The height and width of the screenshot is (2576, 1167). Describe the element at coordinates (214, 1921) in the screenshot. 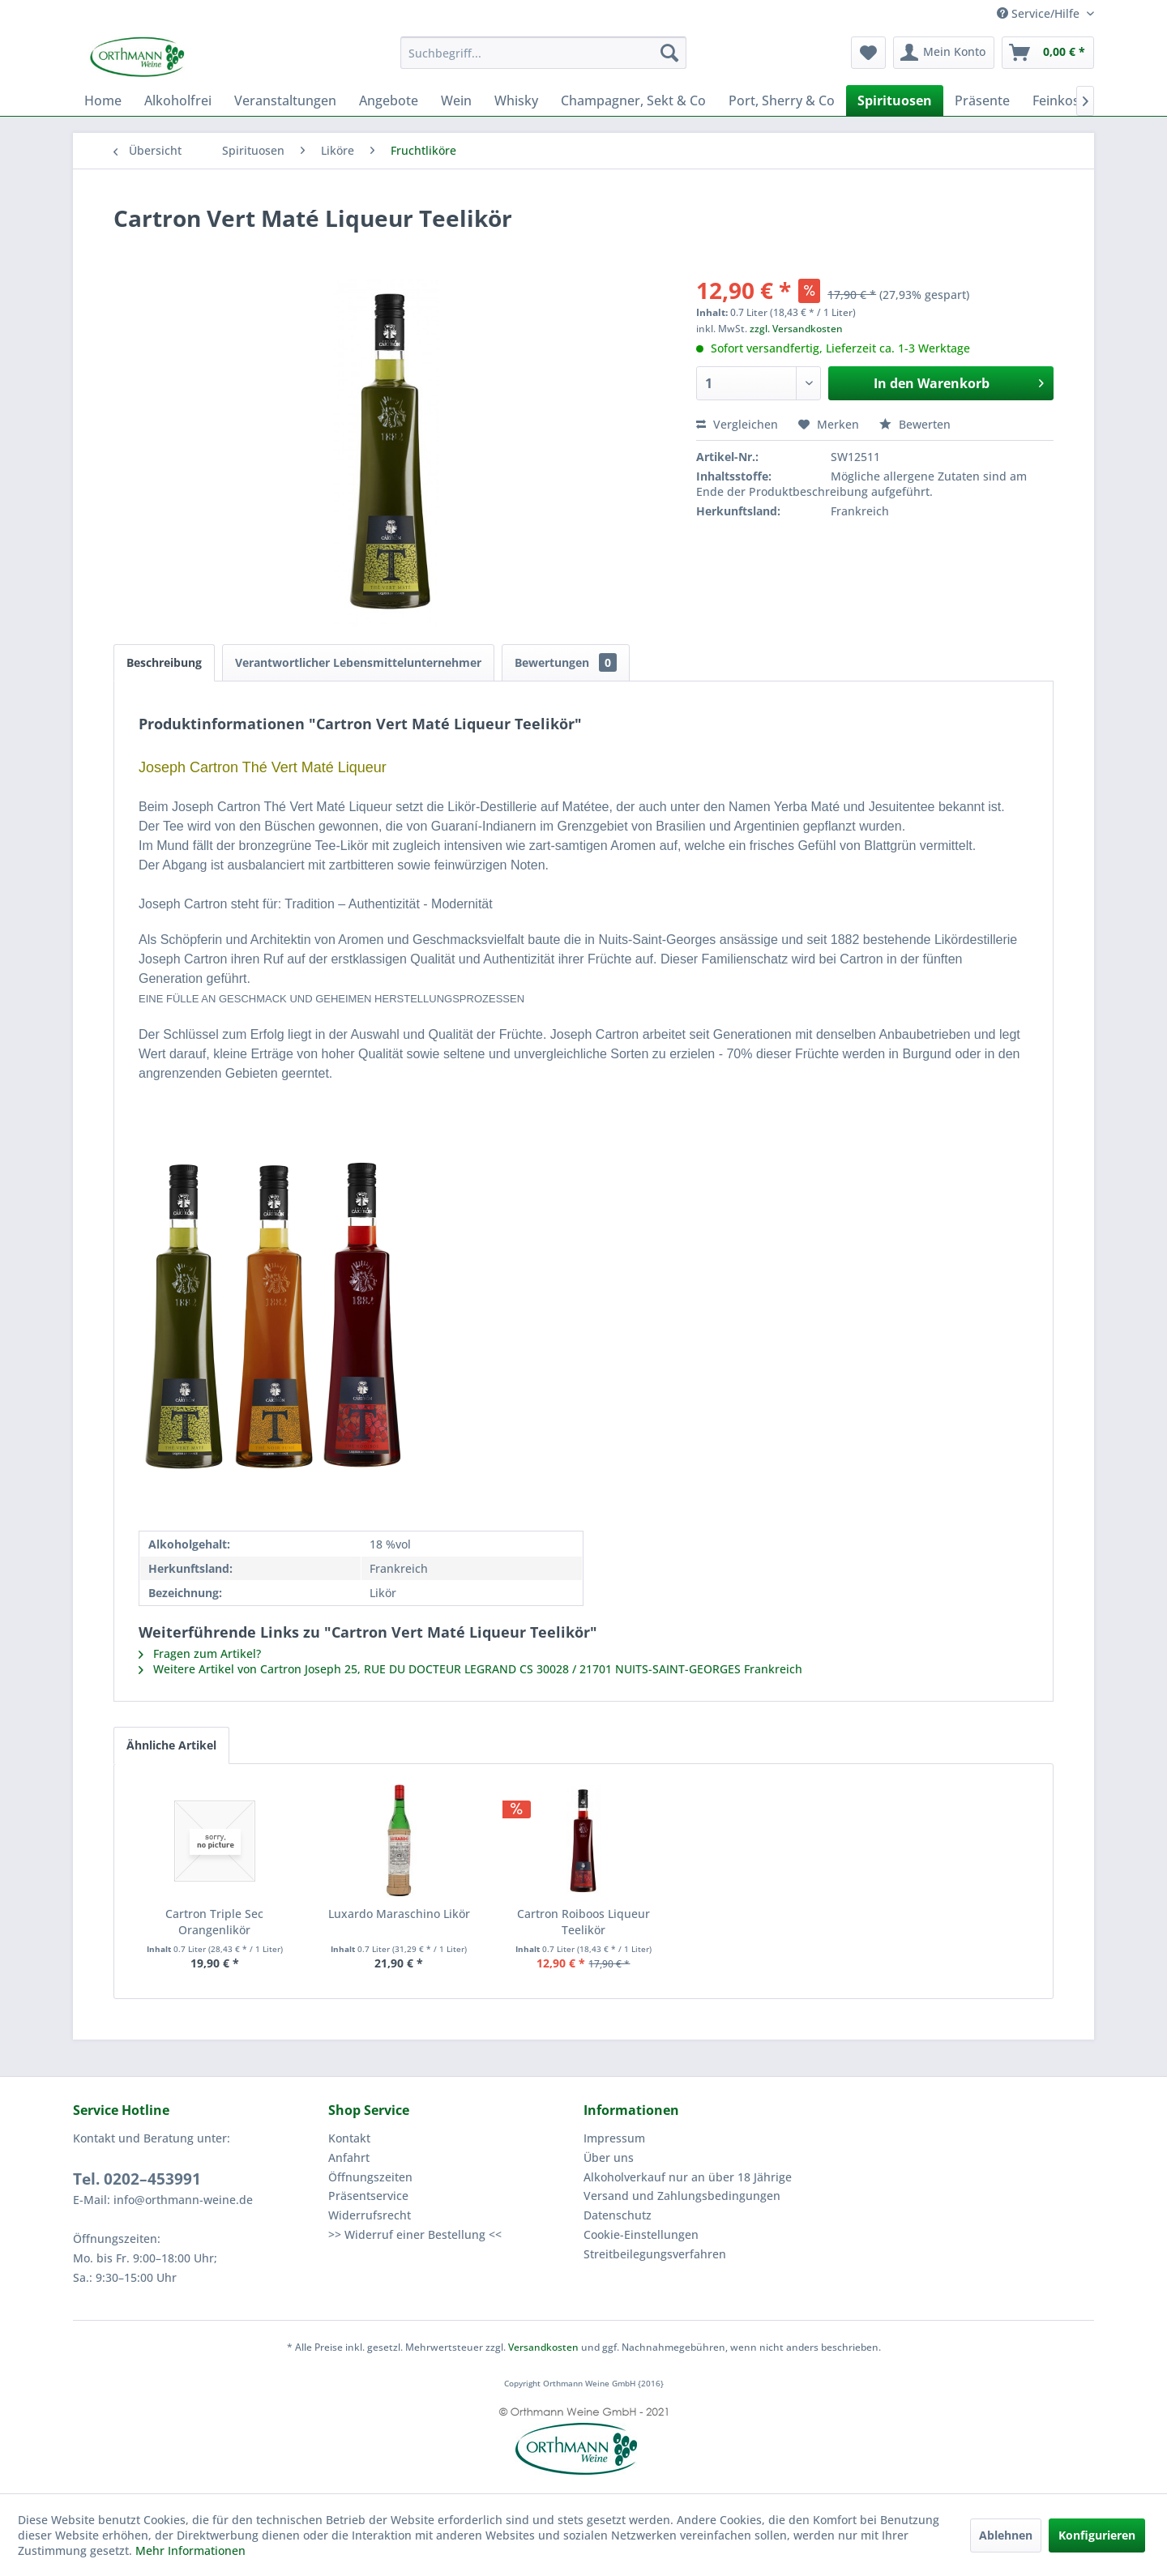

I see `Cartron Triple Sec Orangenlikör` at that location.